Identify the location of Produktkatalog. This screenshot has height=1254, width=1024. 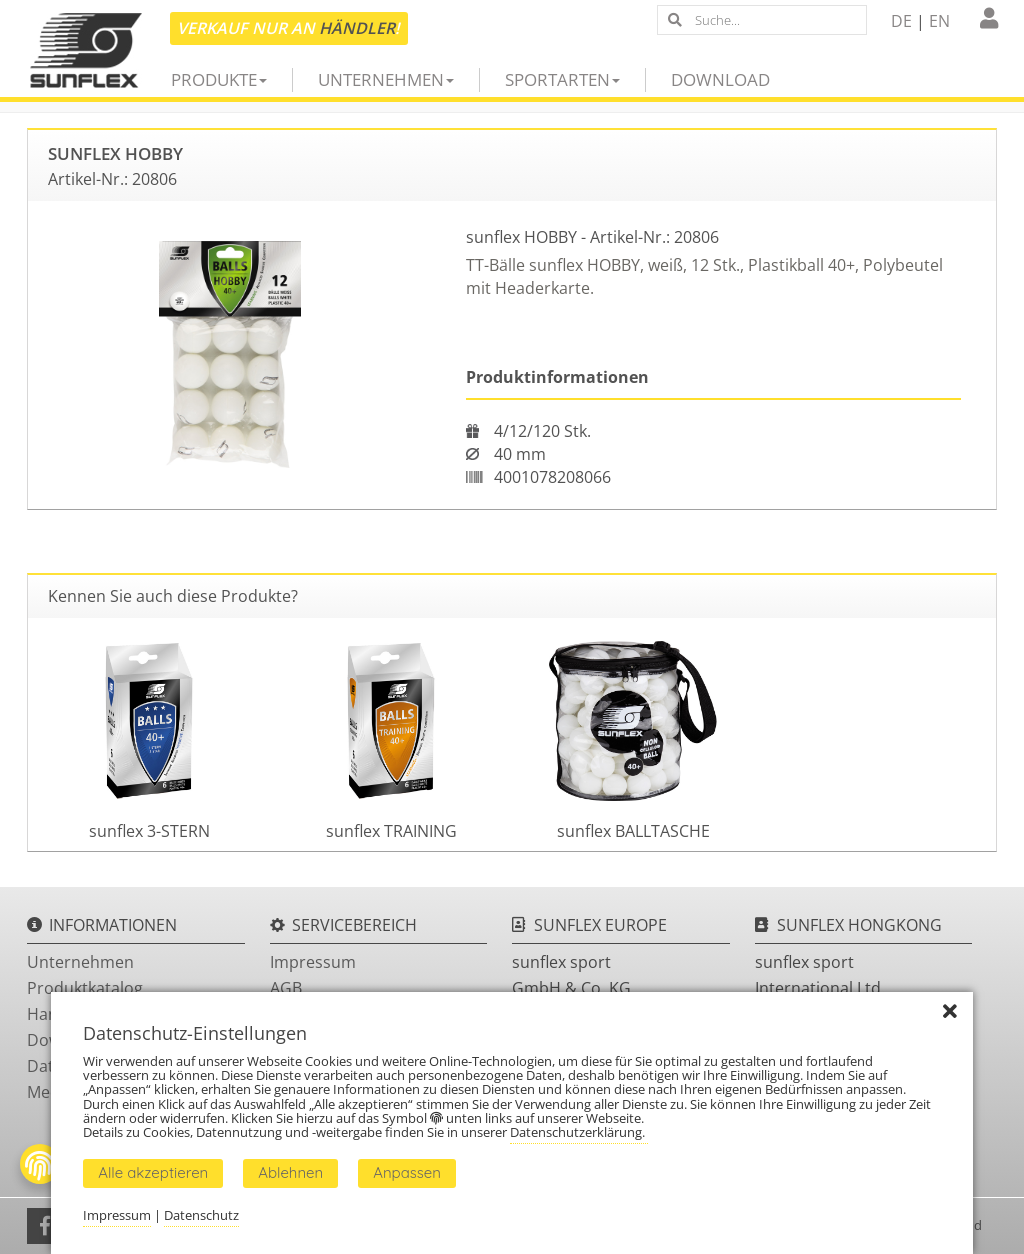
(85, 988).